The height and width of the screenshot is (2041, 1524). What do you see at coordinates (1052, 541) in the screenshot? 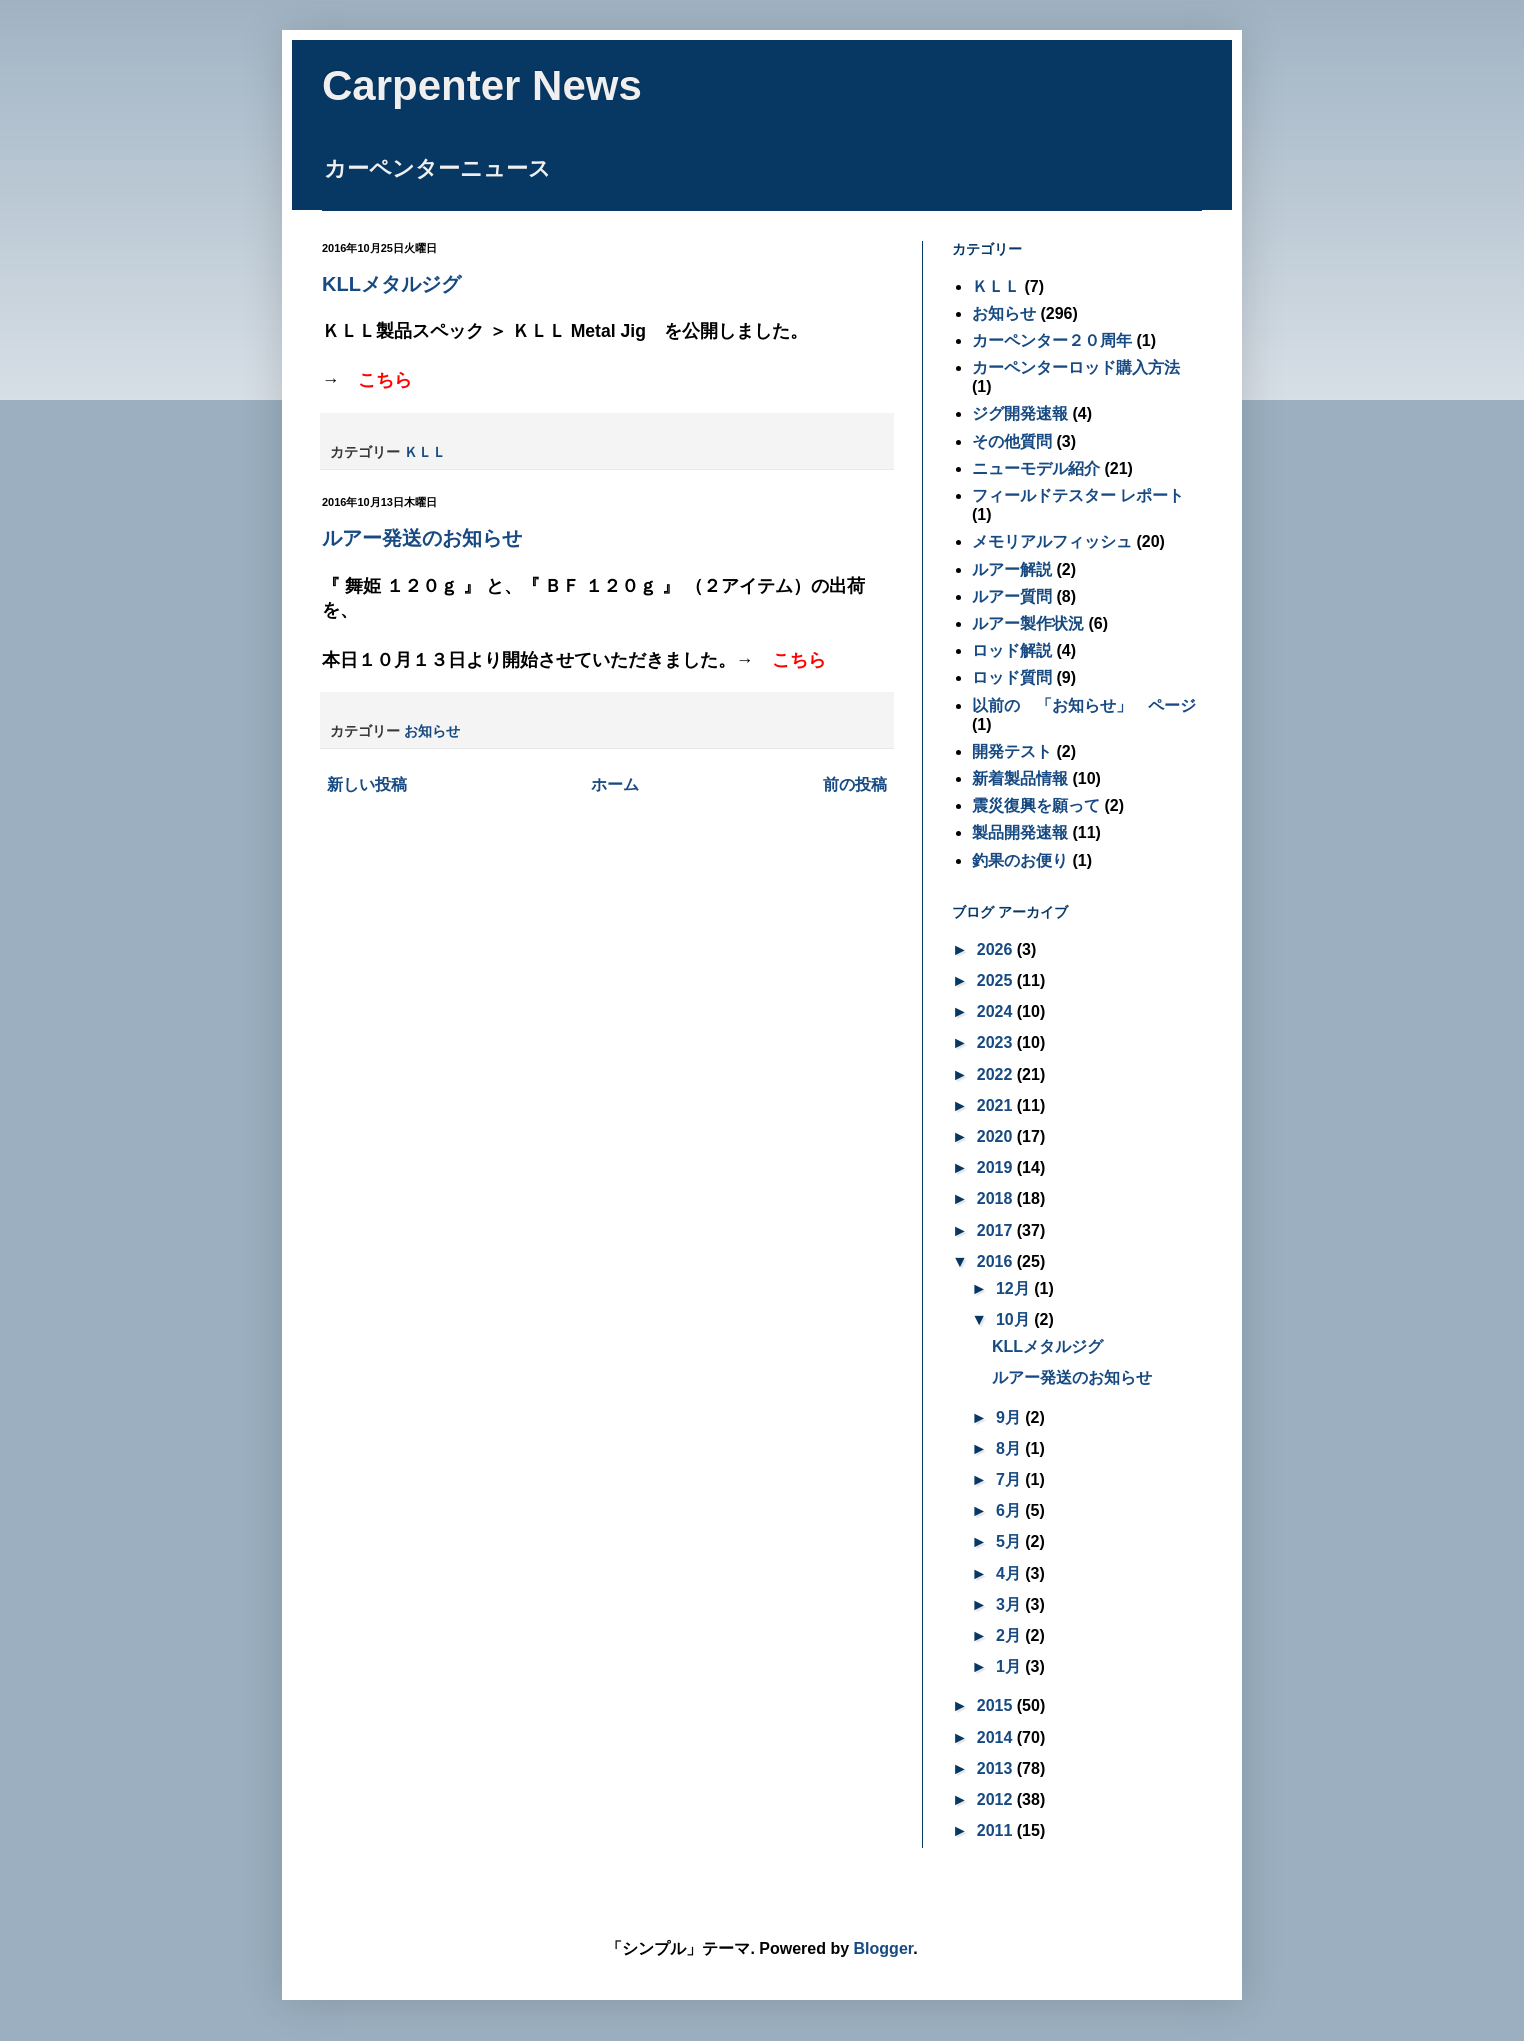
I see `メモリアルフィッシュ` at bounding box center [1052, 541].